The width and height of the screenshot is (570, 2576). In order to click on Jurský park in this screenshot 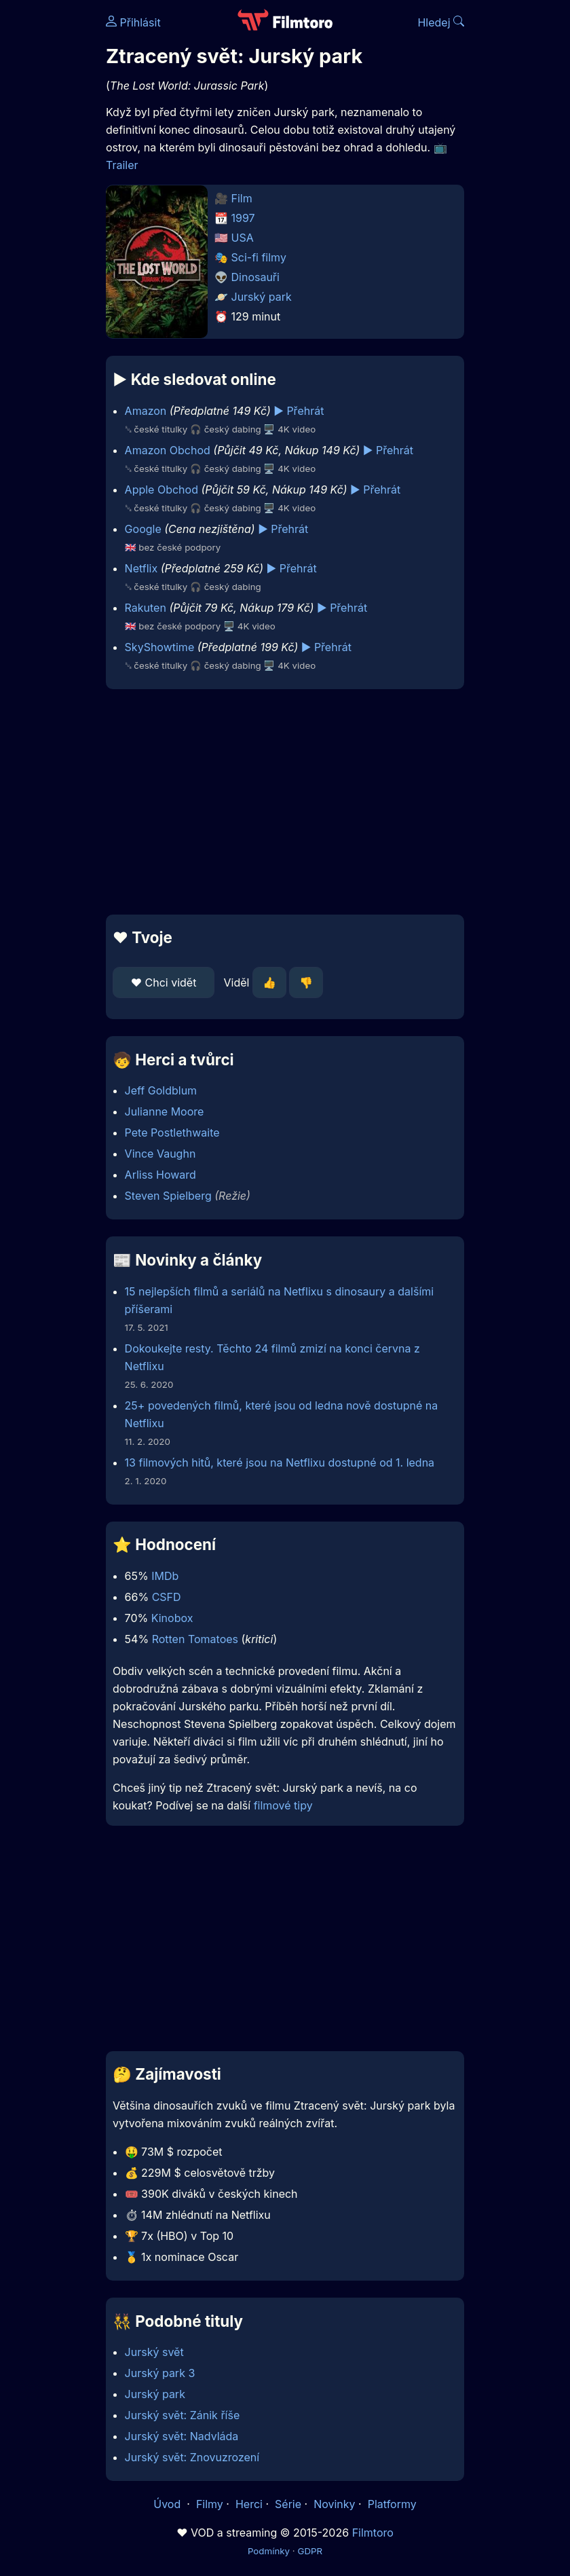, I will do `click(261, 296)`.